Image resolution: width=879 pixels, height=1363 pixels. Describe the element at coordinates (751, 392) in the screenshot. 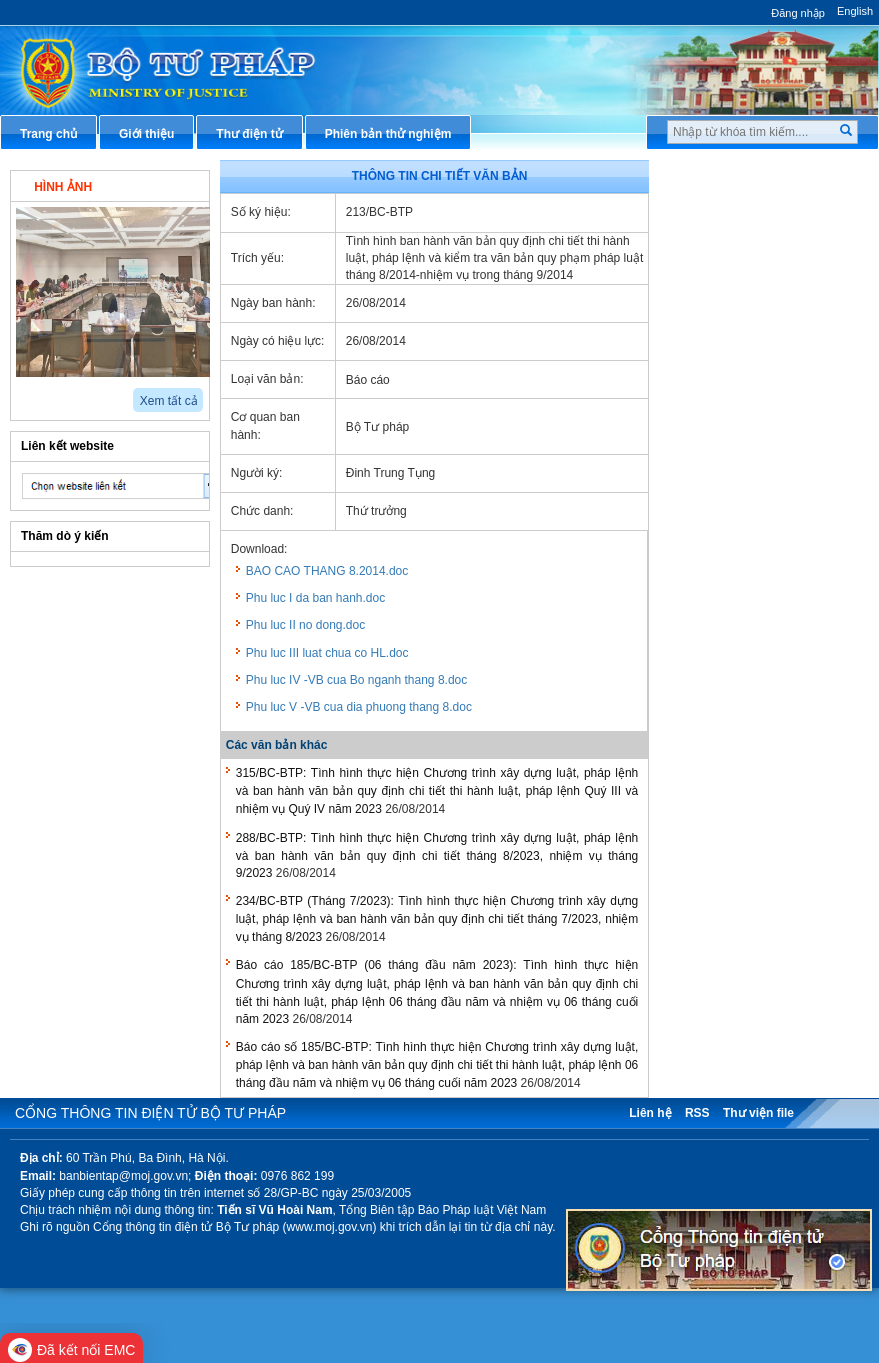

I see `Dịch vụ công trực tuyến` at that location.